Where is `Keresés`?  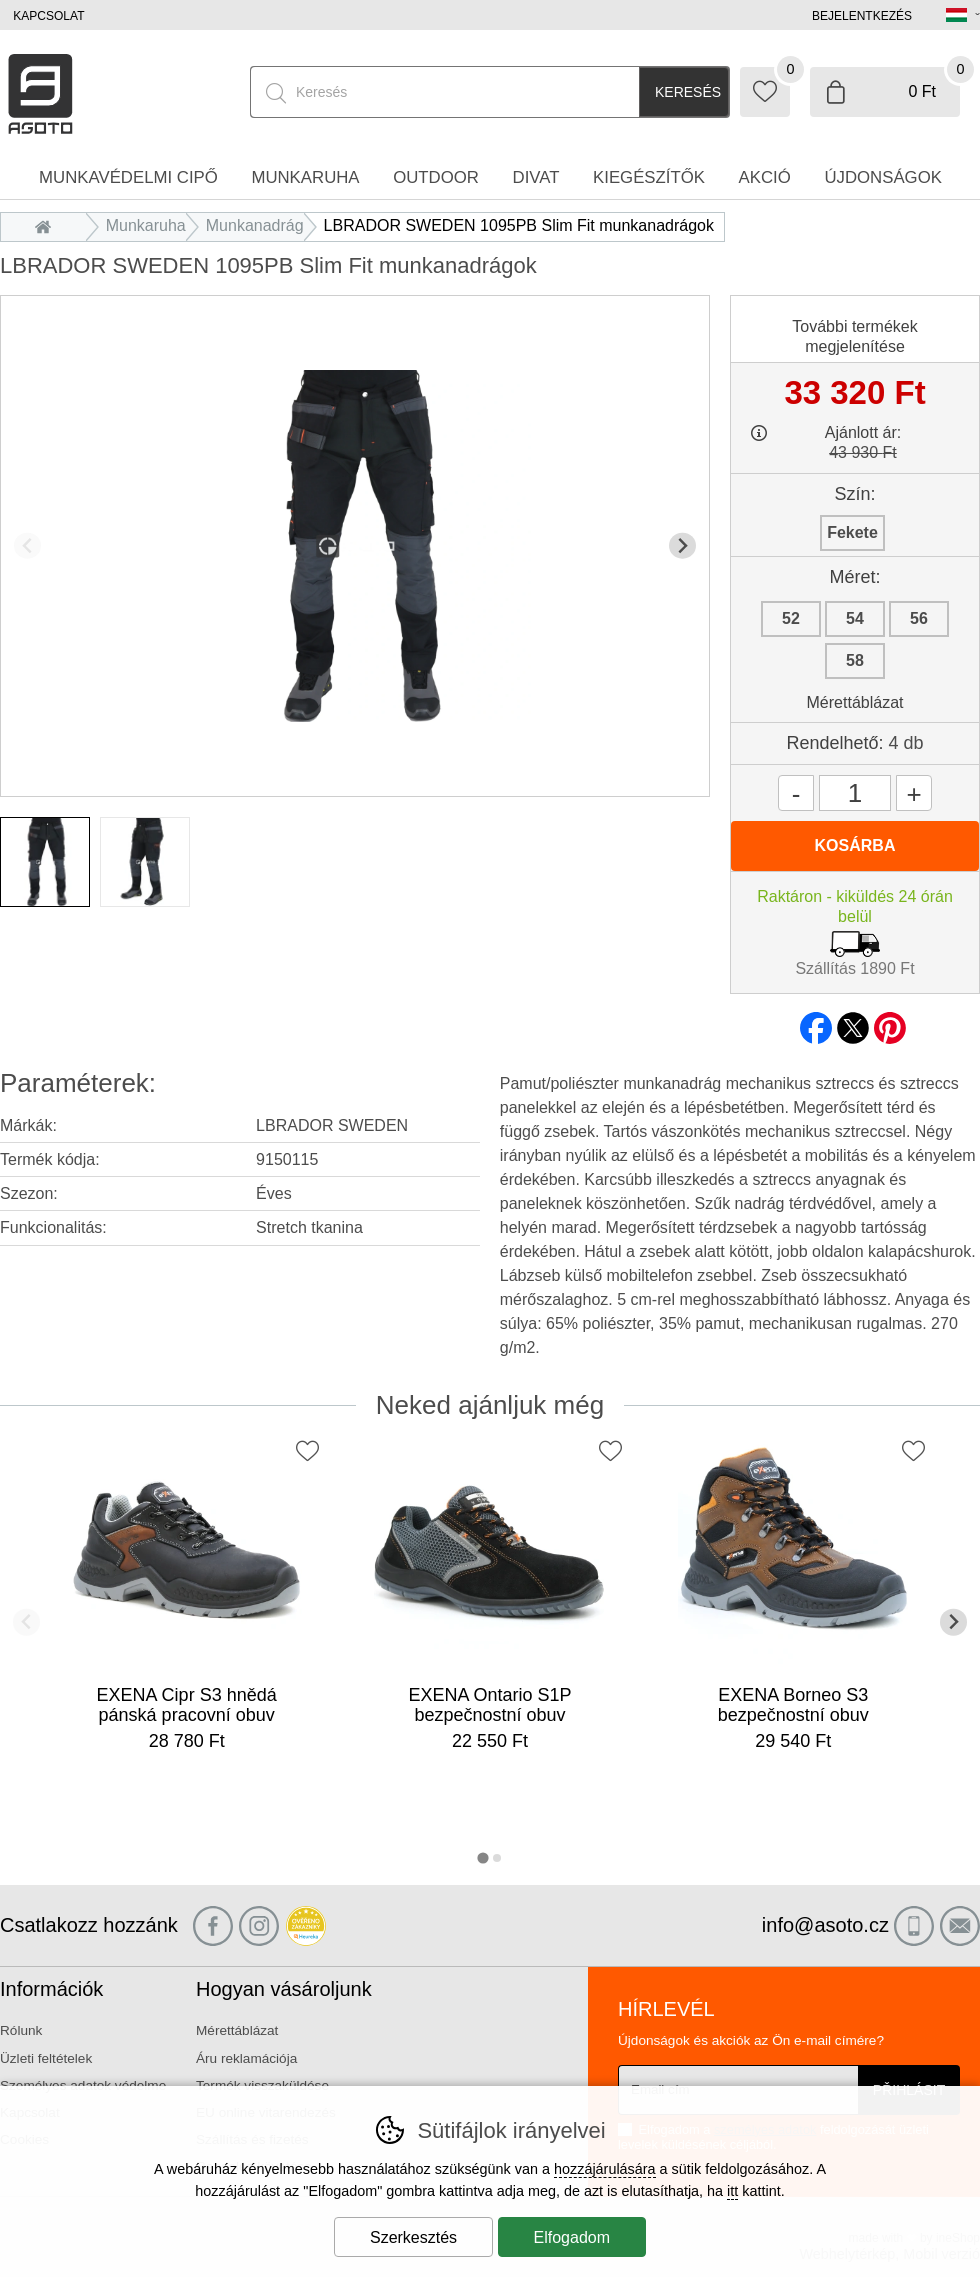 Keresés is located at coordinates (688, 92).